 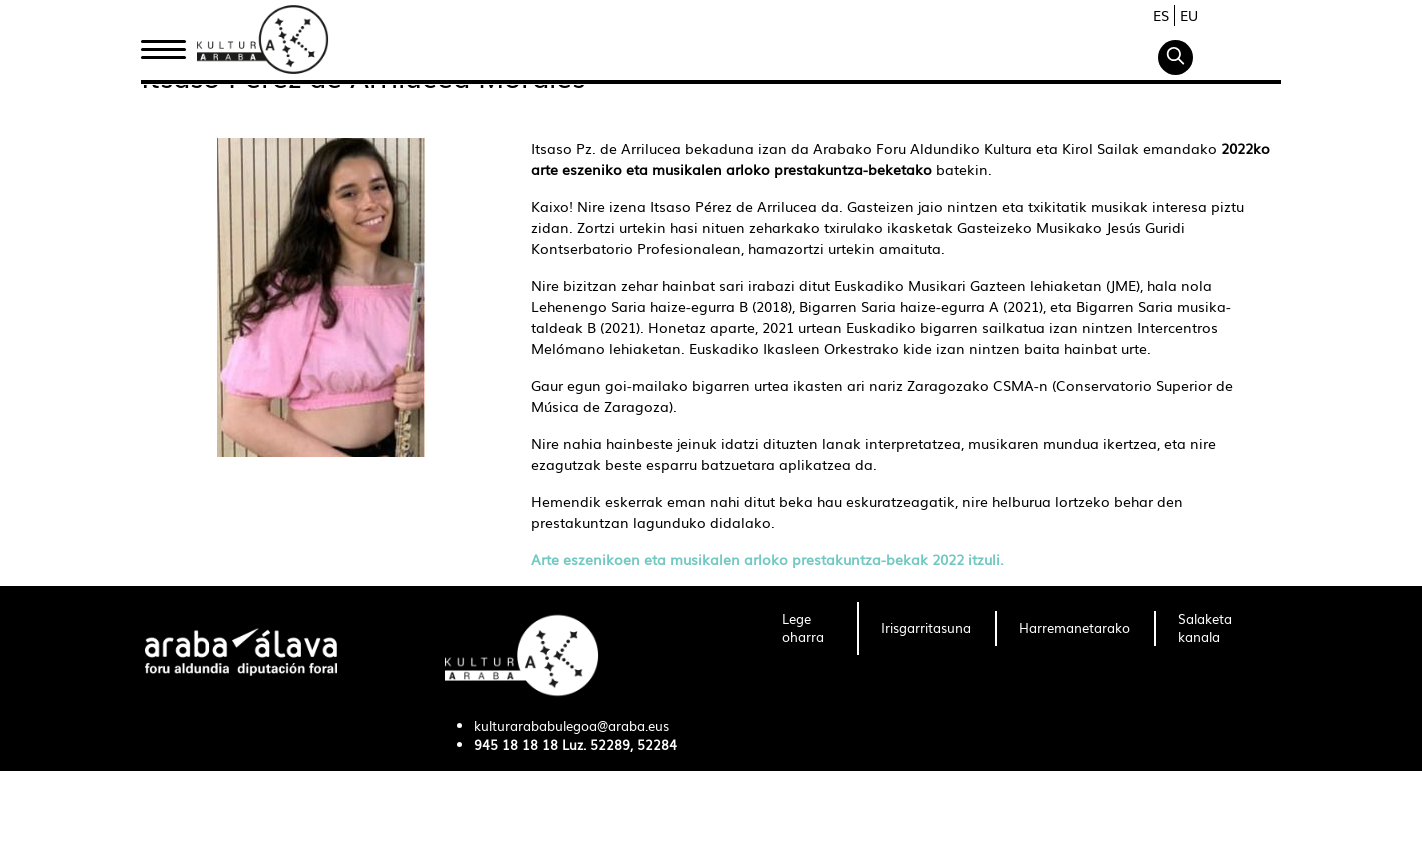 I want to click on 945 18 18 18, so click(x=516, y=744).